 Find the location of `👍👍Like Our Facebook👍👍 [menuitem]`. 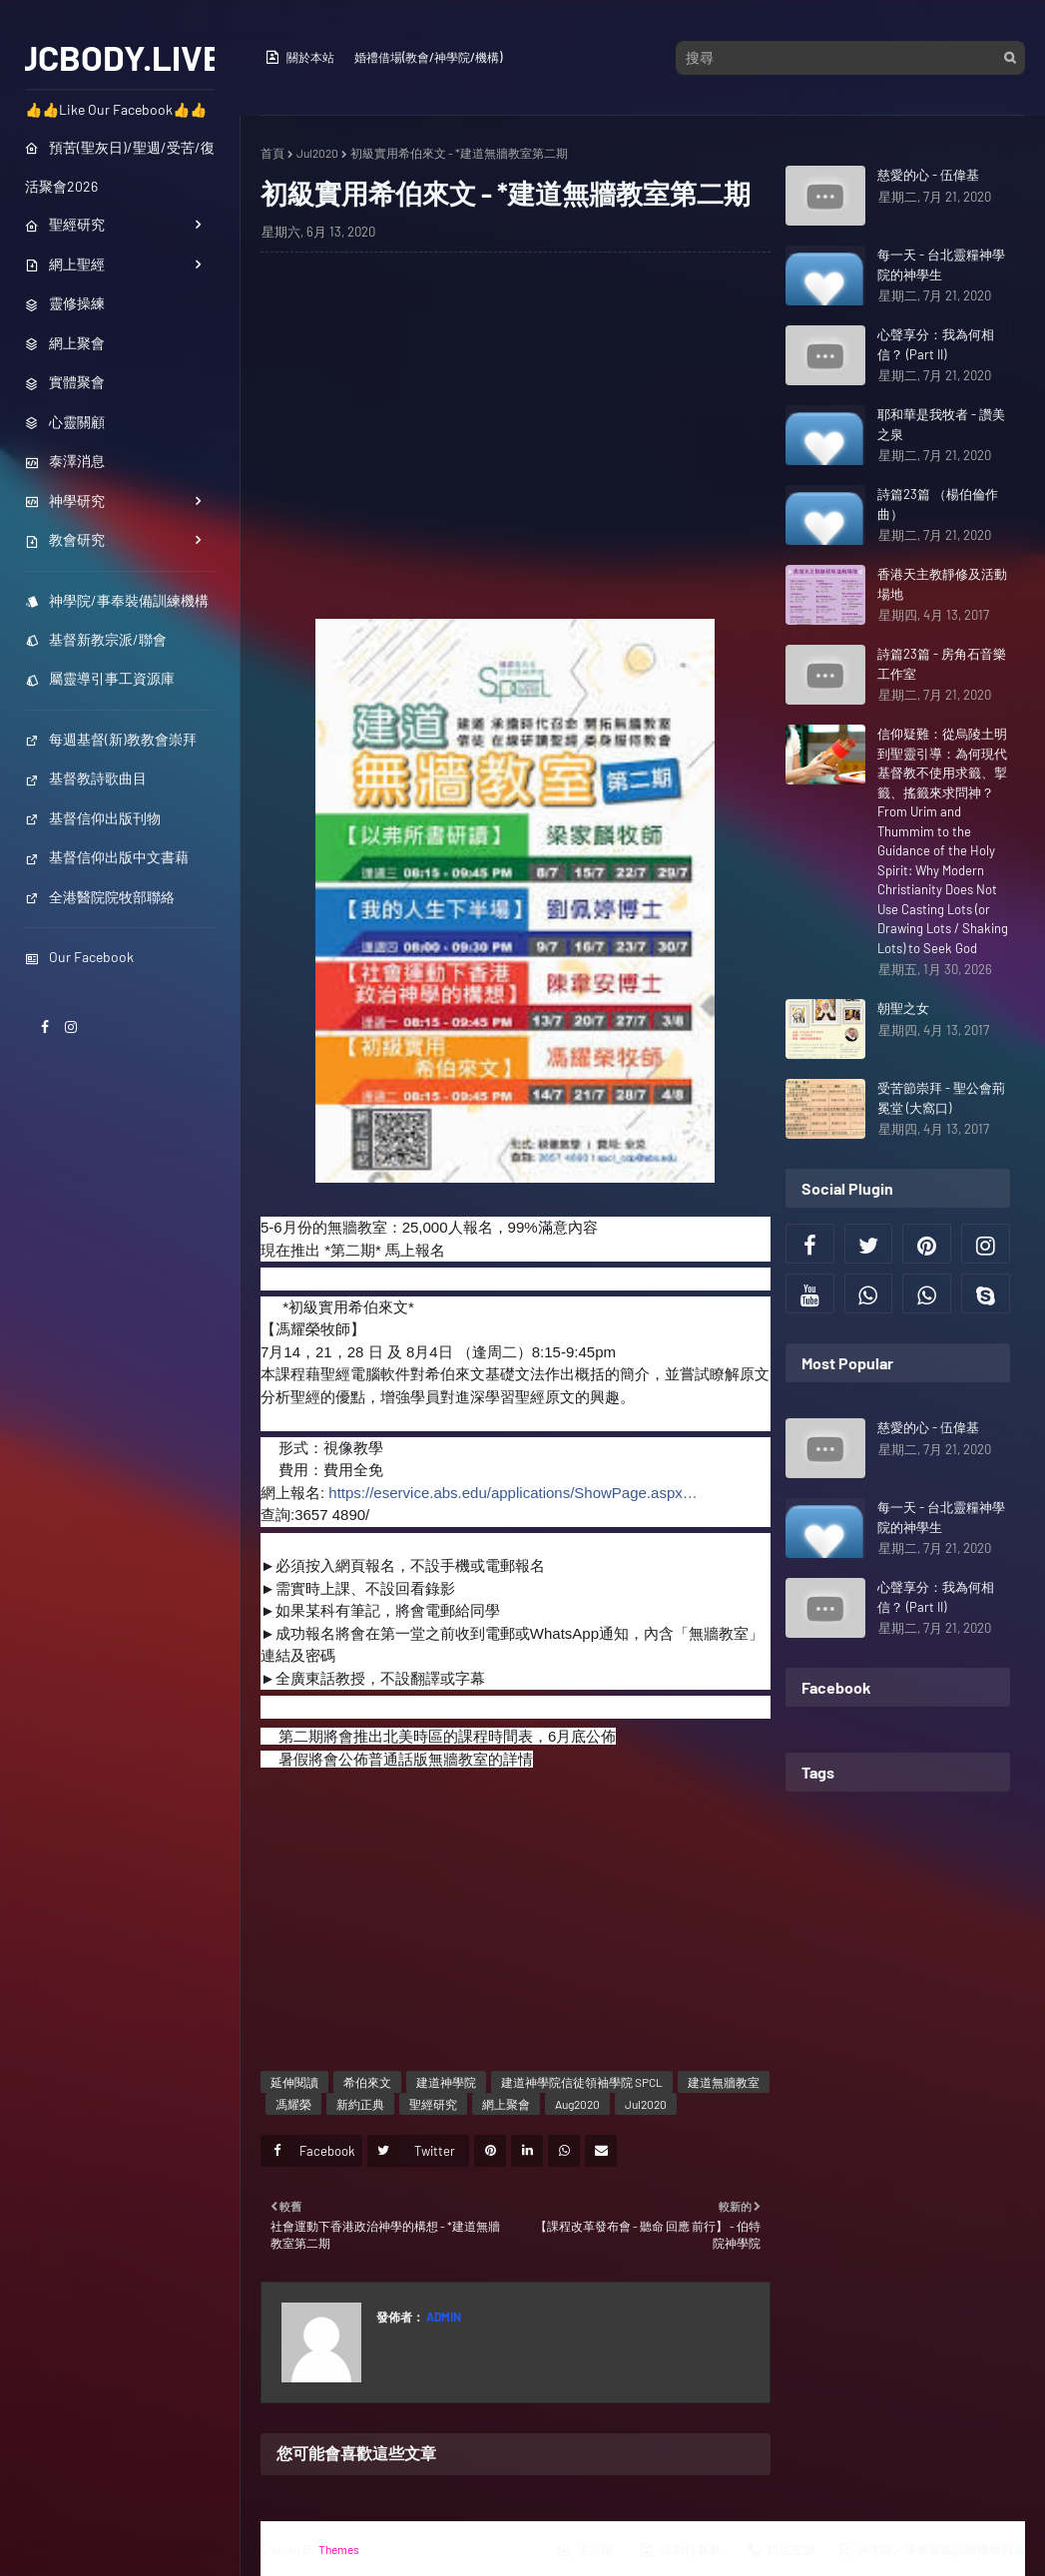

👍👍Like Our Facebook👍👍 [menuitem] is located at coordinates (116, 109).